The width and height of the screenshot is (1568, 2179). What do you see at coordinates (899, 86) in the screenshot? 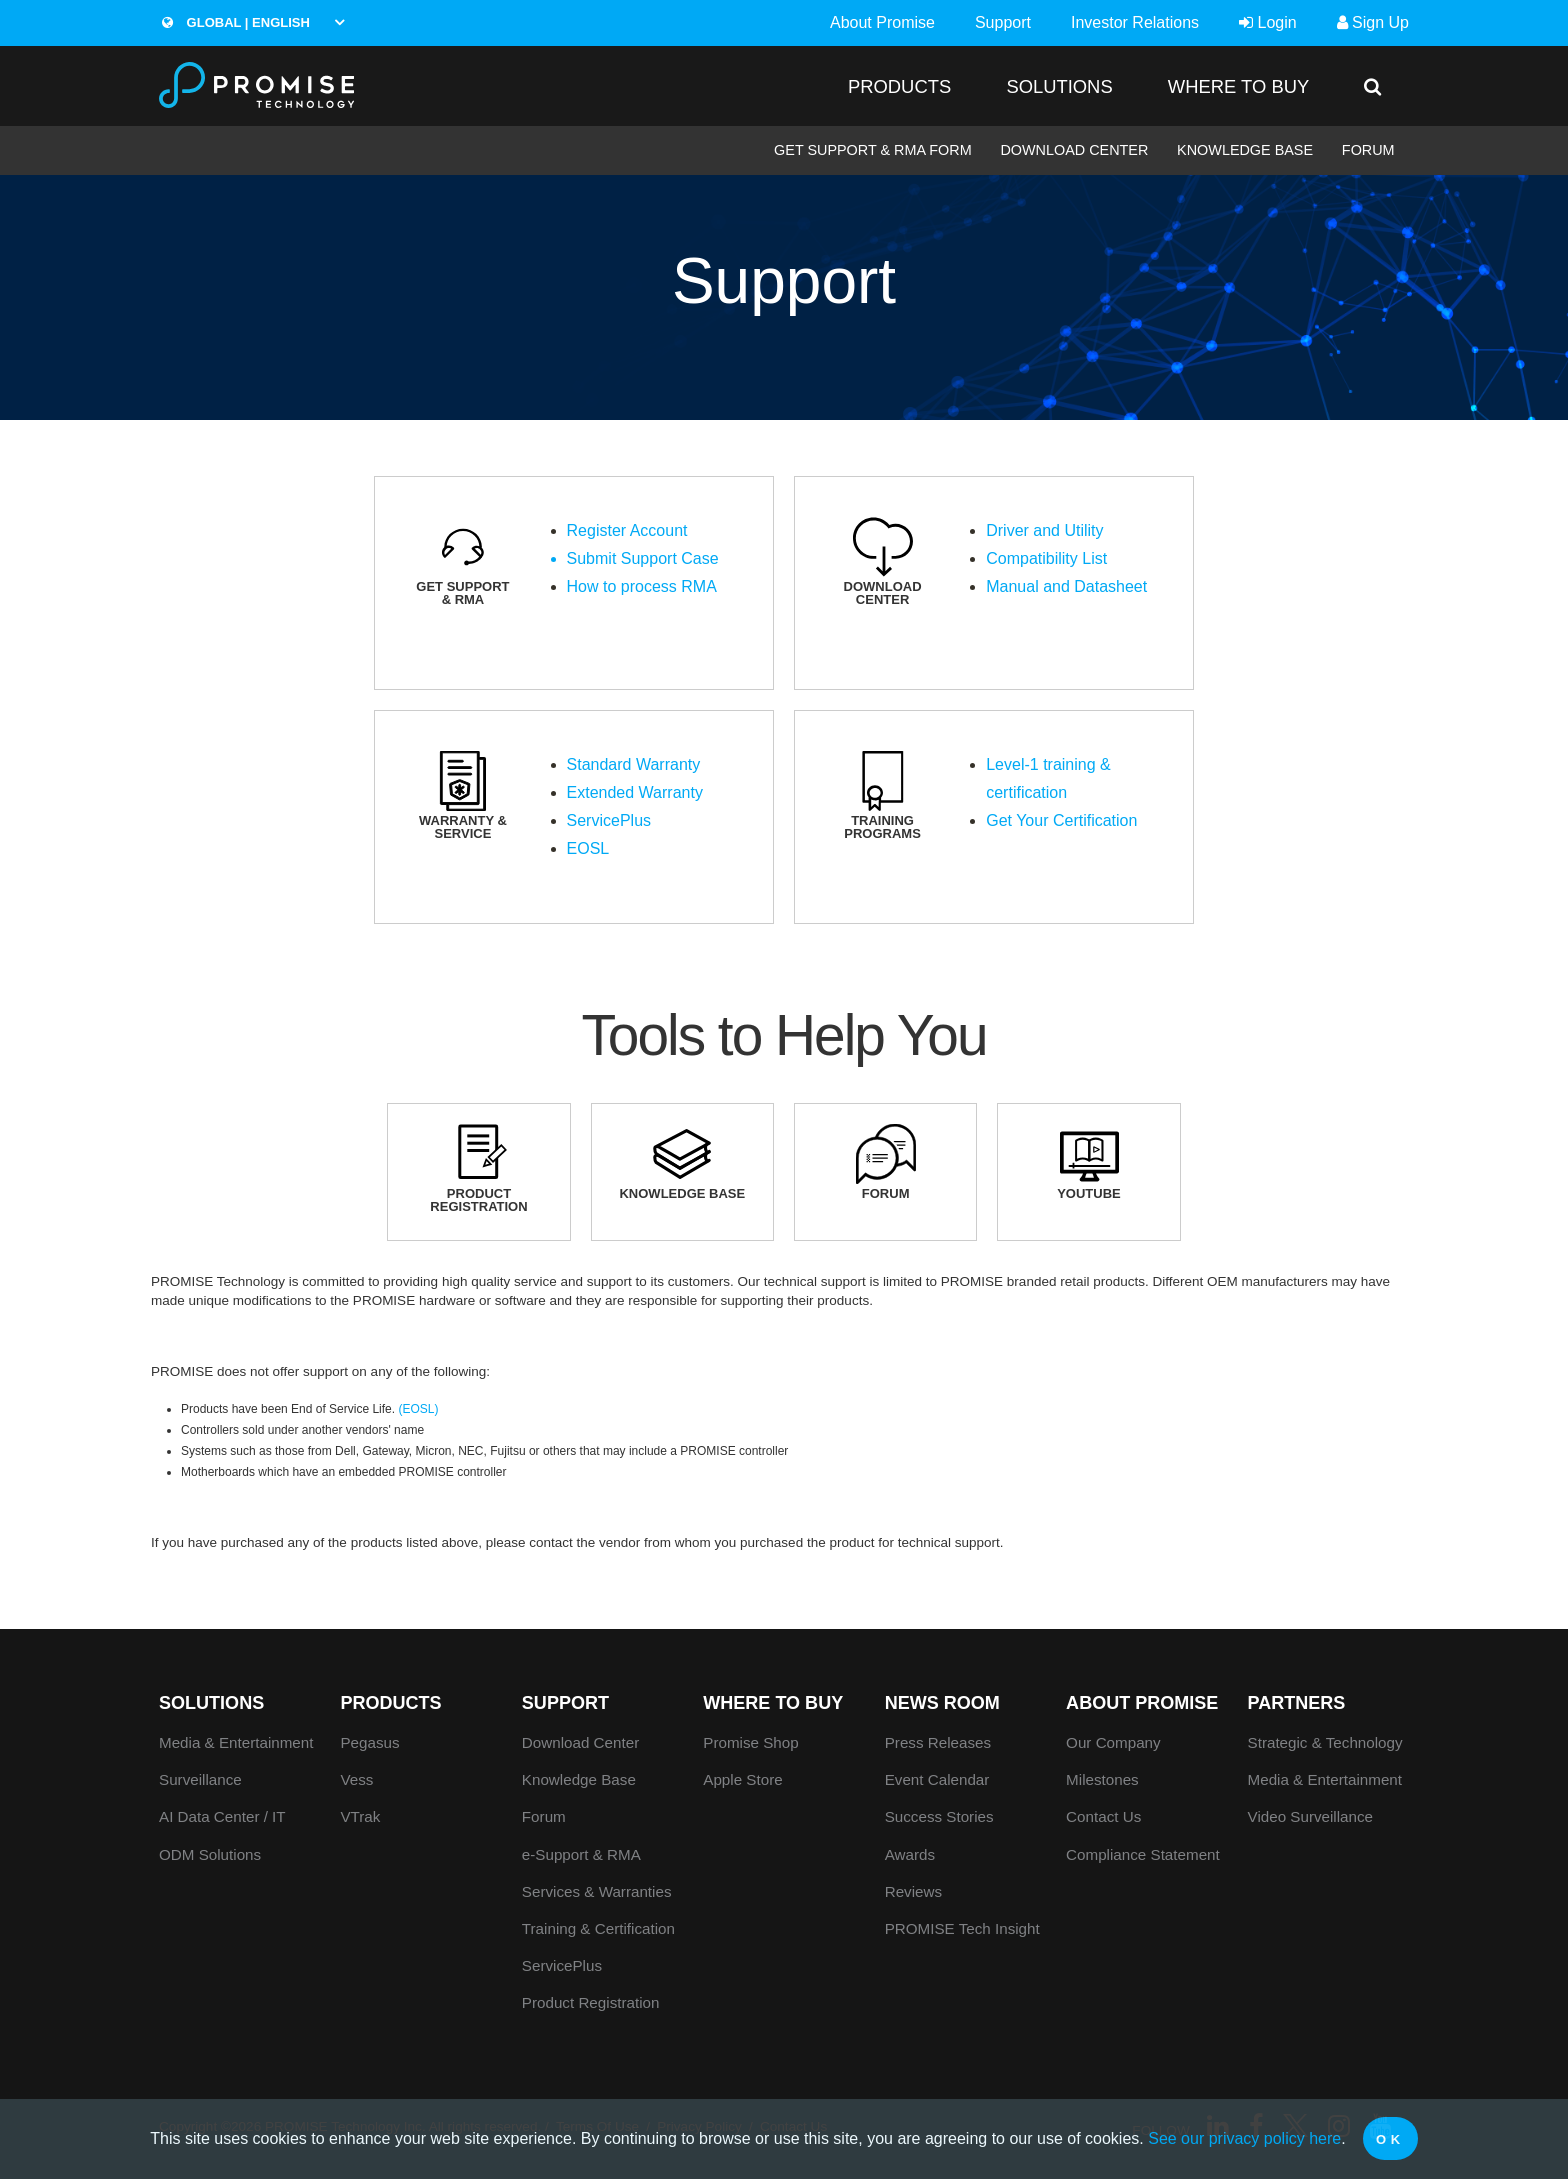
I see `PRODUCTS` at bounding box center [899, 86].